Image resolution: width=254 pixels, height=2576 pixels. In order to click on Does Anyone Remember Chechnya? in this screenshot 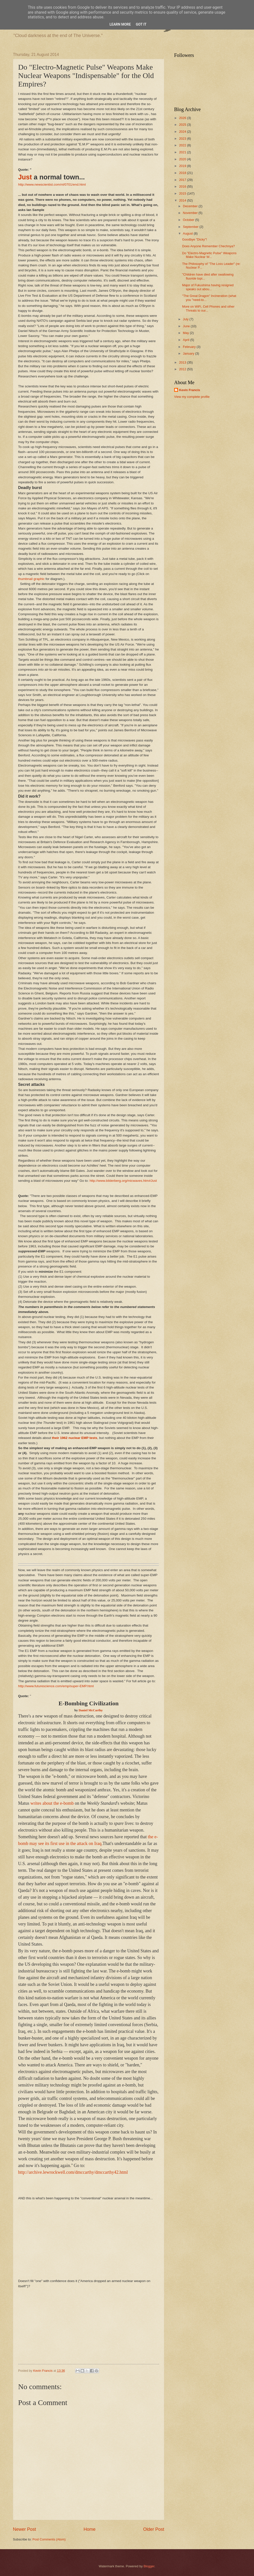, I will do `click(208, 246)`.